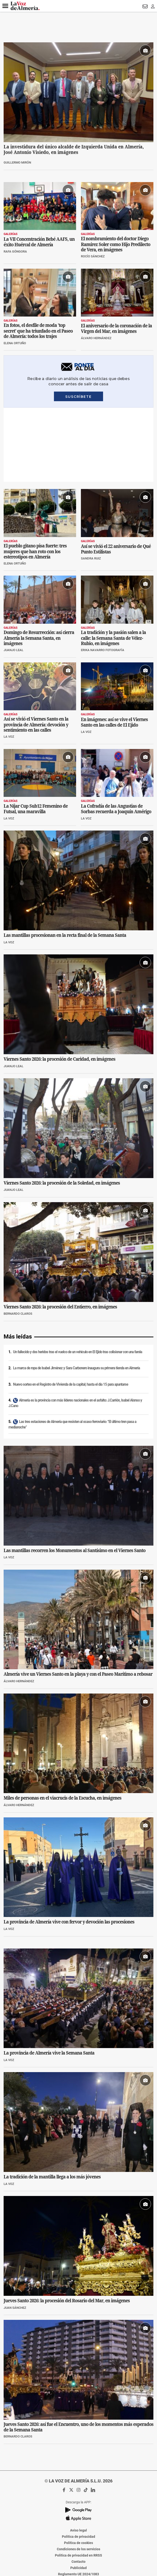 This screenshot has height=2576, width=157. I want to click on Un fallecido y dos heridos tras el vuelco de un vehículo en El Ejido tras colisionar con una farola, so click(77, 1277).